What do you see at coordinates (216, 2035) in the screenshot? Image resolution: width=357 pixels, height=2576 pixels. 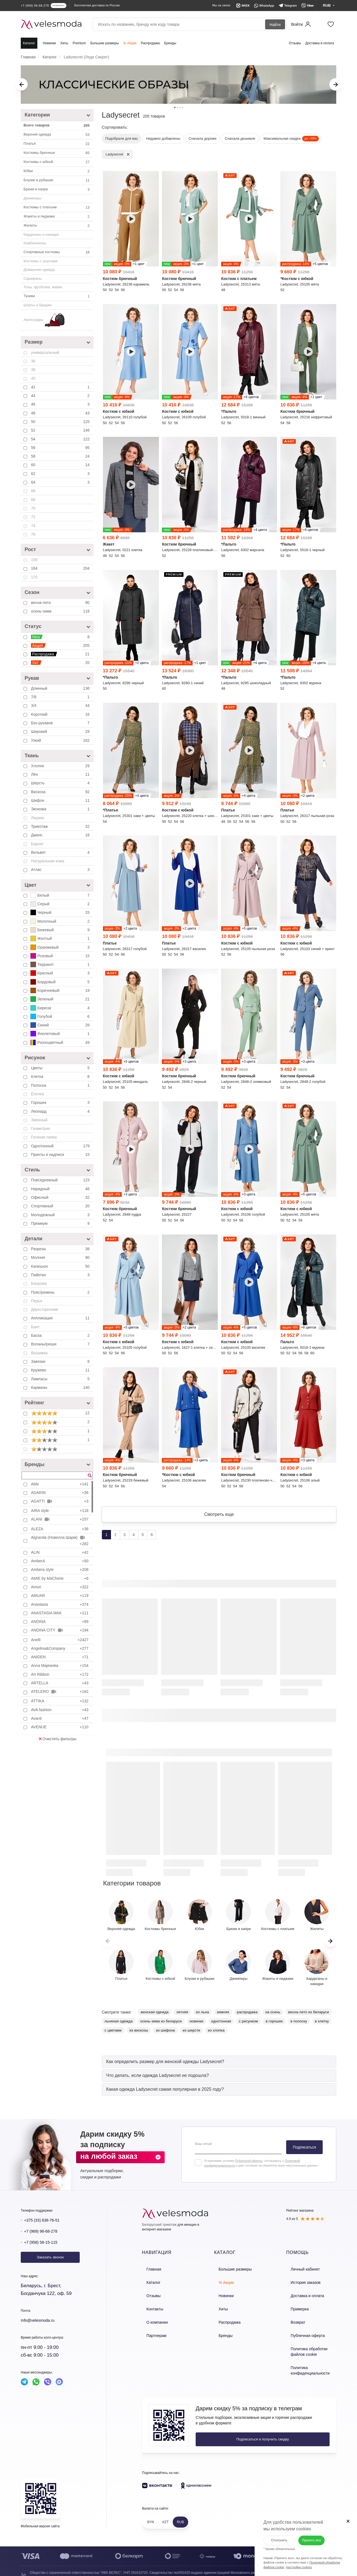 I see `из хлопка` at bounding box center [216, 2035].